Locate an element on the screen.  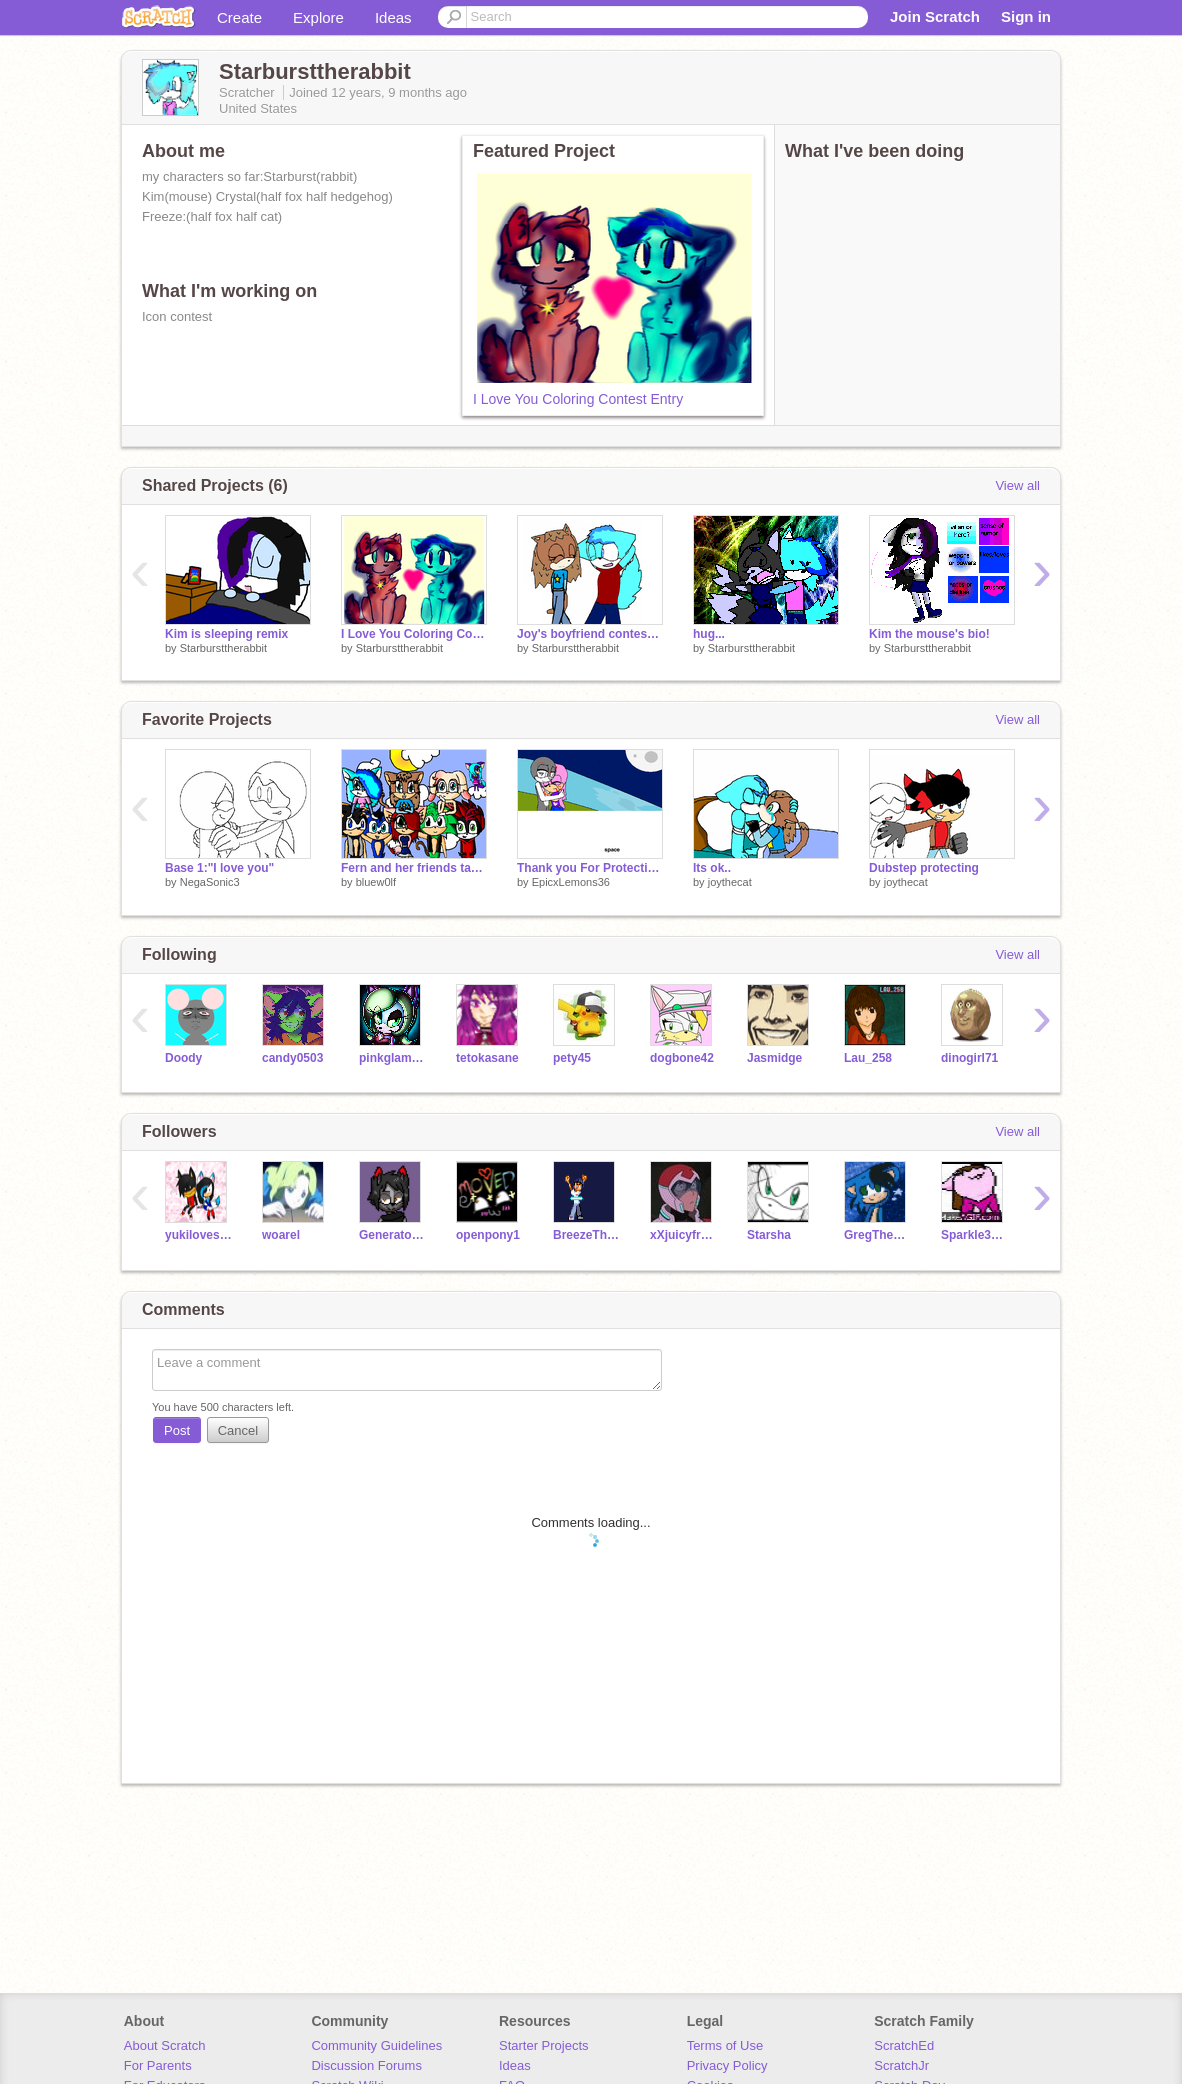
Fern and her friends takin a pic X3 is located at coordinates (414, 868).